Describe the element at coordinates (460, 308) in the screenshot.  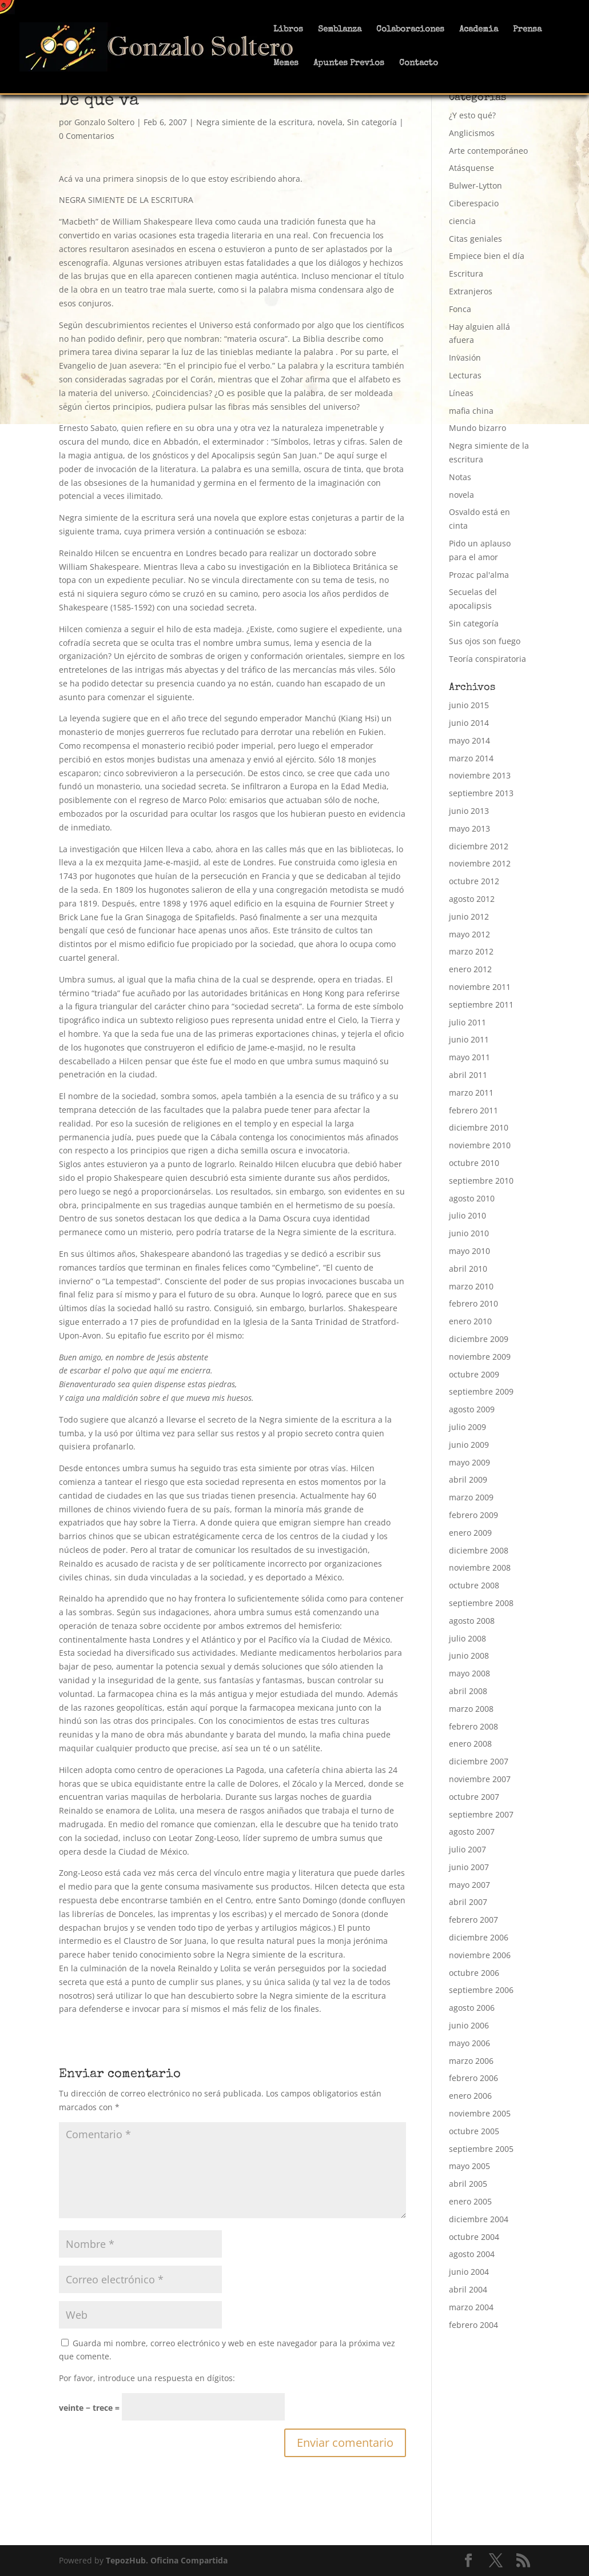
I see `Fonca` at that location.